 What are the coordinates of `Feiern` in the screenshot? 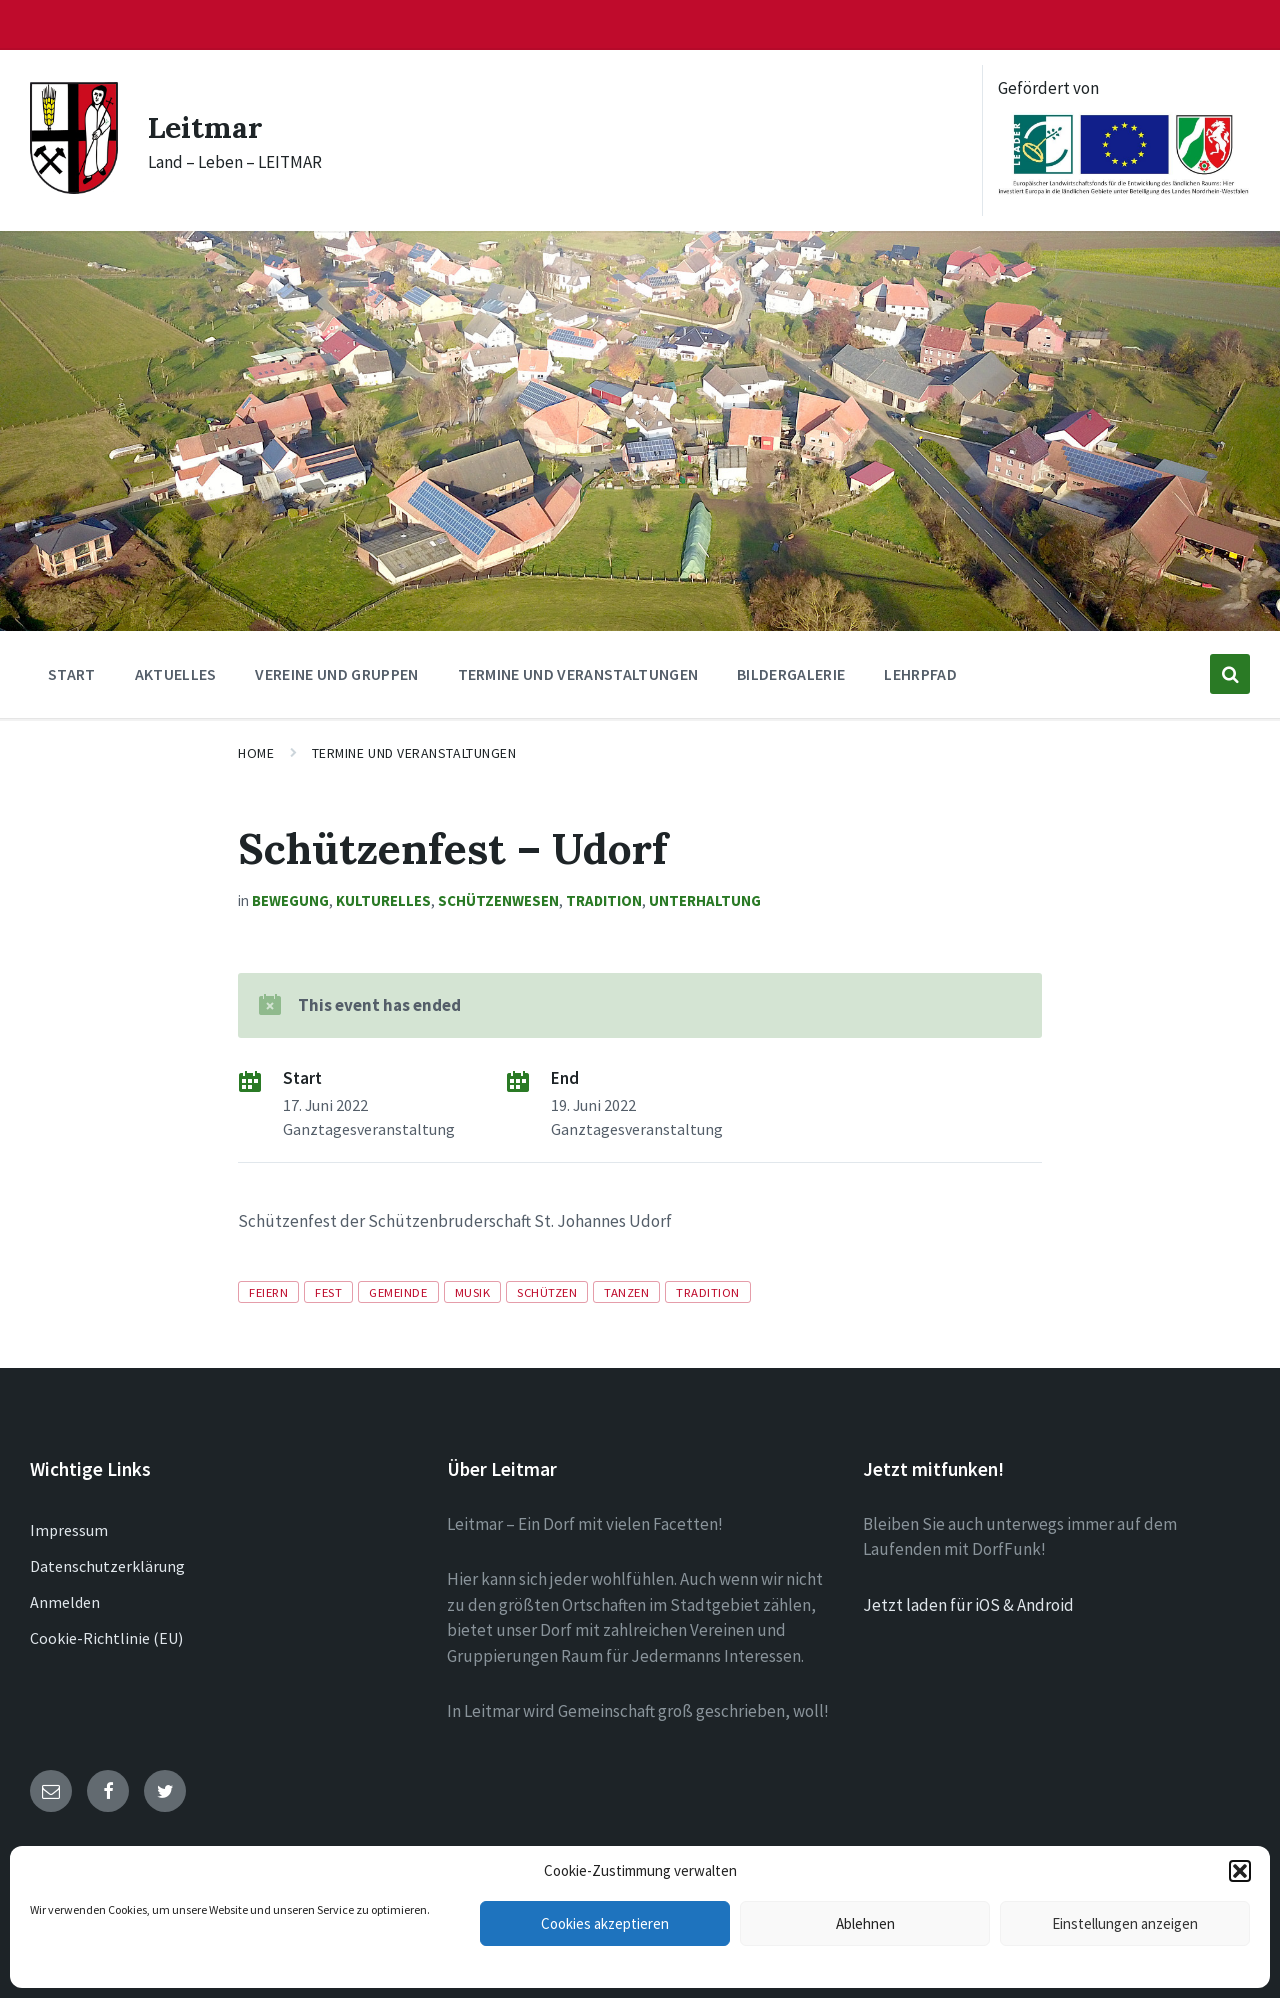 It's located at (268, 1292).